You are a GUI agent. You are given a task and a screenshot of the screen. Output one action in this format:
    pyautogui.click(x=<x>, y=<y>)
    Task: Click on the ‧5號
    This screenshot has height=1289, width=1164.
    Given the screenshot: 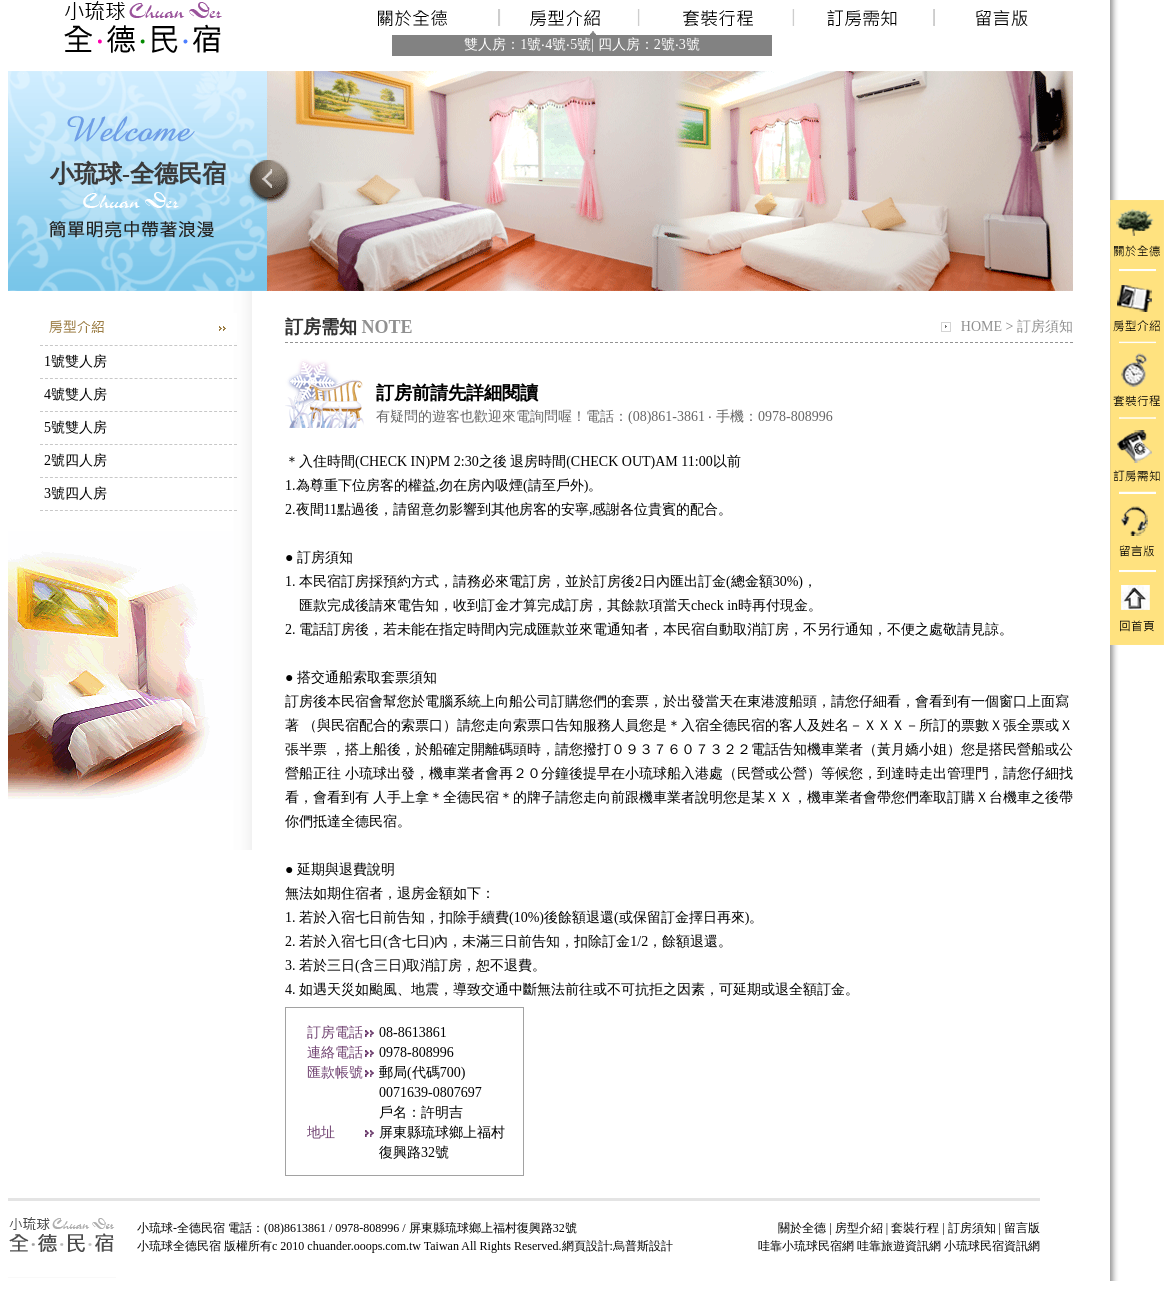 What is the action you would take?
    pyautogui.click(x=578, y=44)
    